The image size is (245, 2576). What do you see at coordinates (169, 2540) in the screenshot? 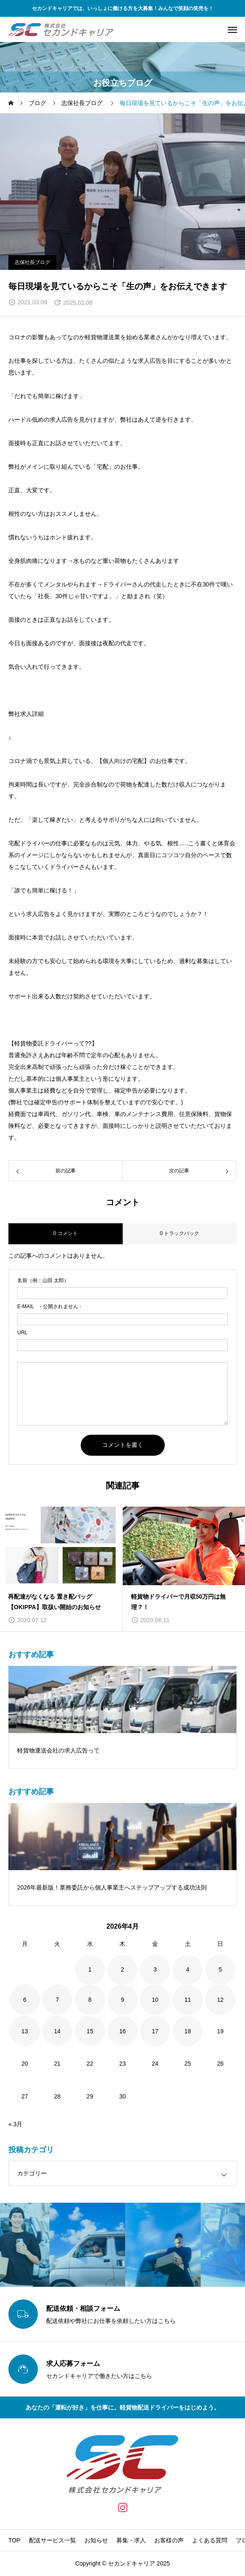
I see `お客様の声` at bounding box center [169, 2540].